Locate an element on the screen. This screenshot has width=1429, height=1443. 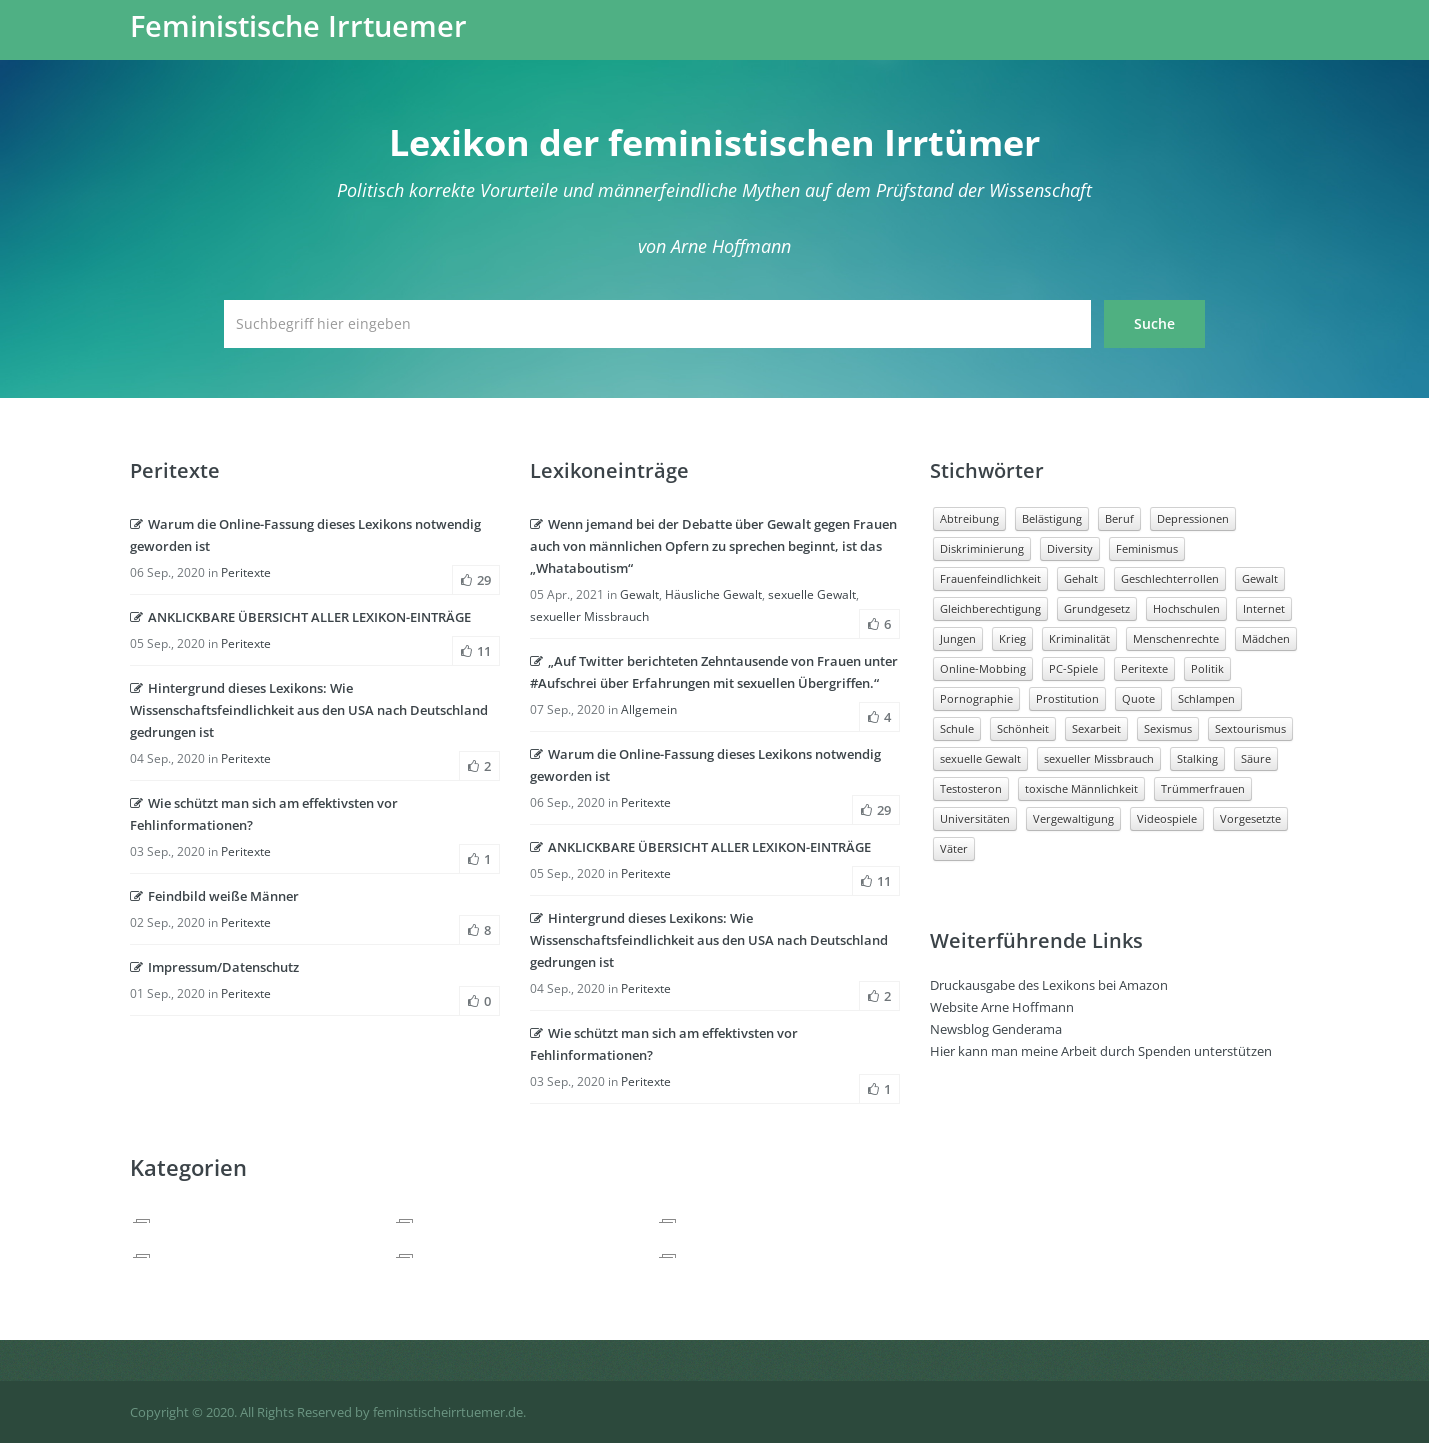
Prostitution [Prostitution (3 Einträge)] is located at coordinates (1067, 698).